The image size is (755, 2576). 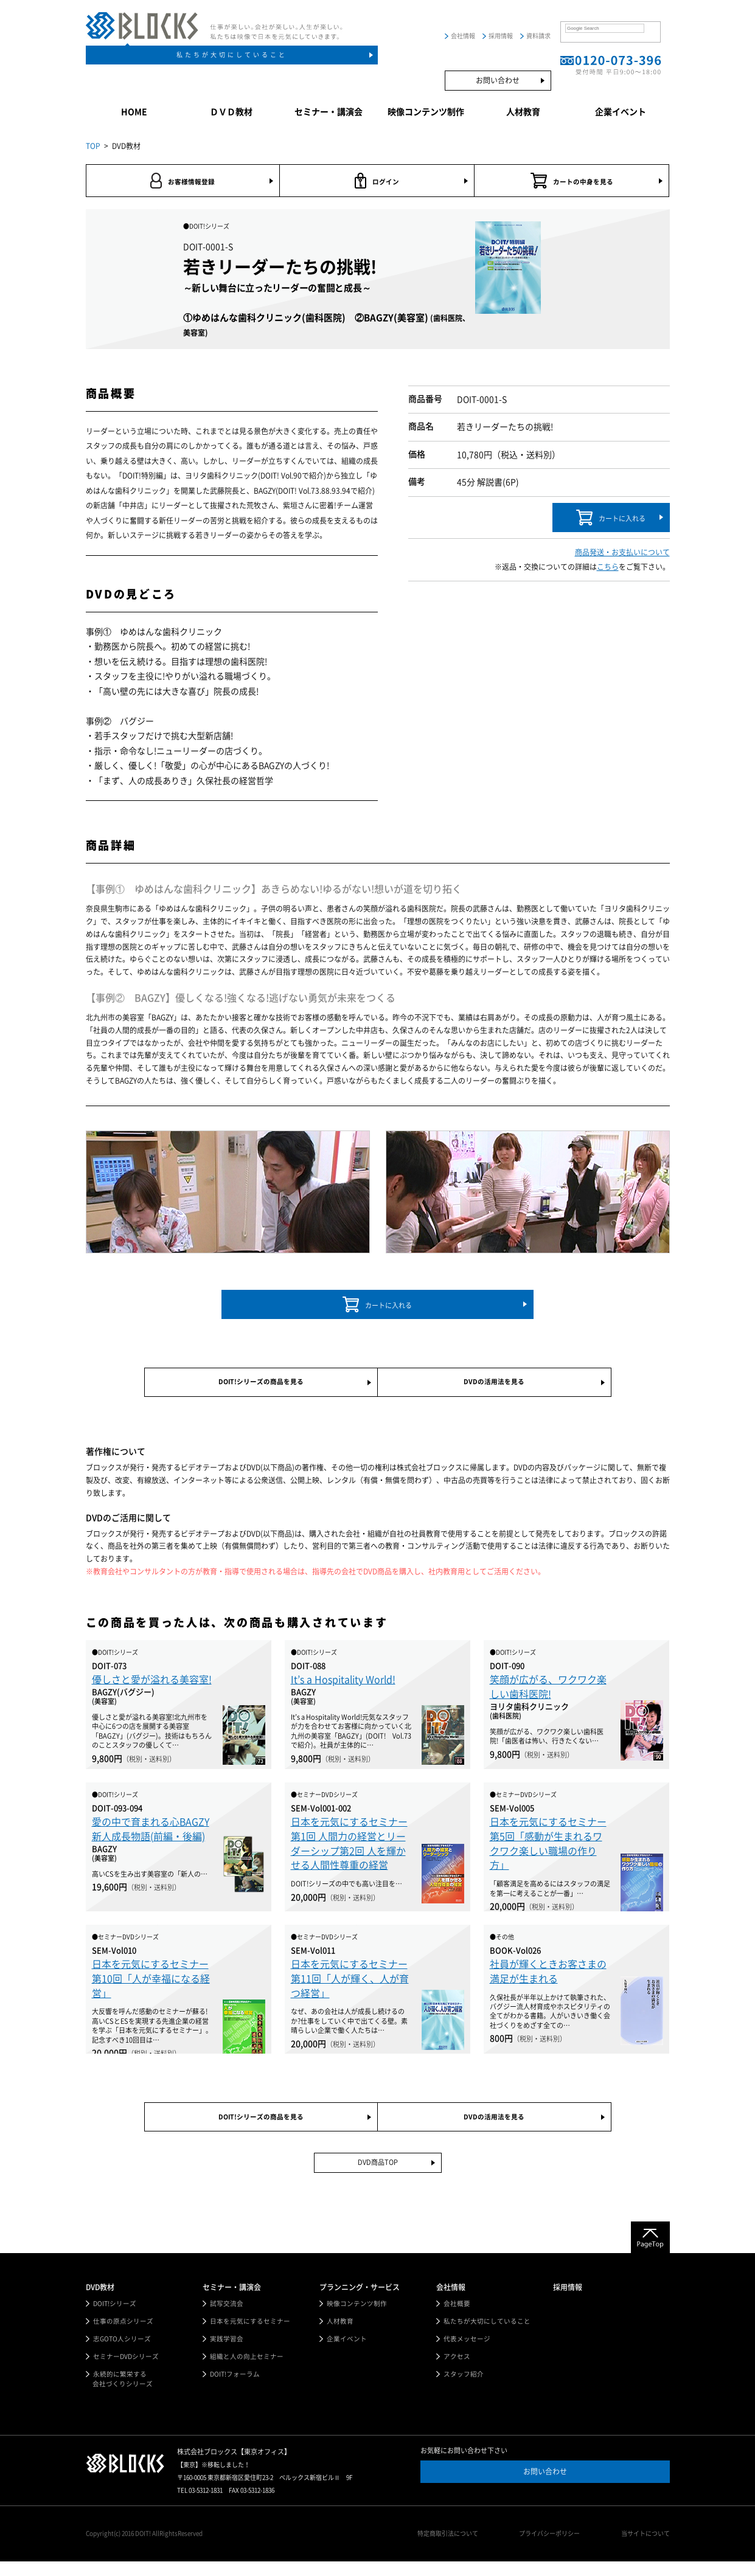 What do you see at coordinates (622, 554) in the screenshot?
I see `商品発送・お支払いについて` at bounding box center [622, 554].